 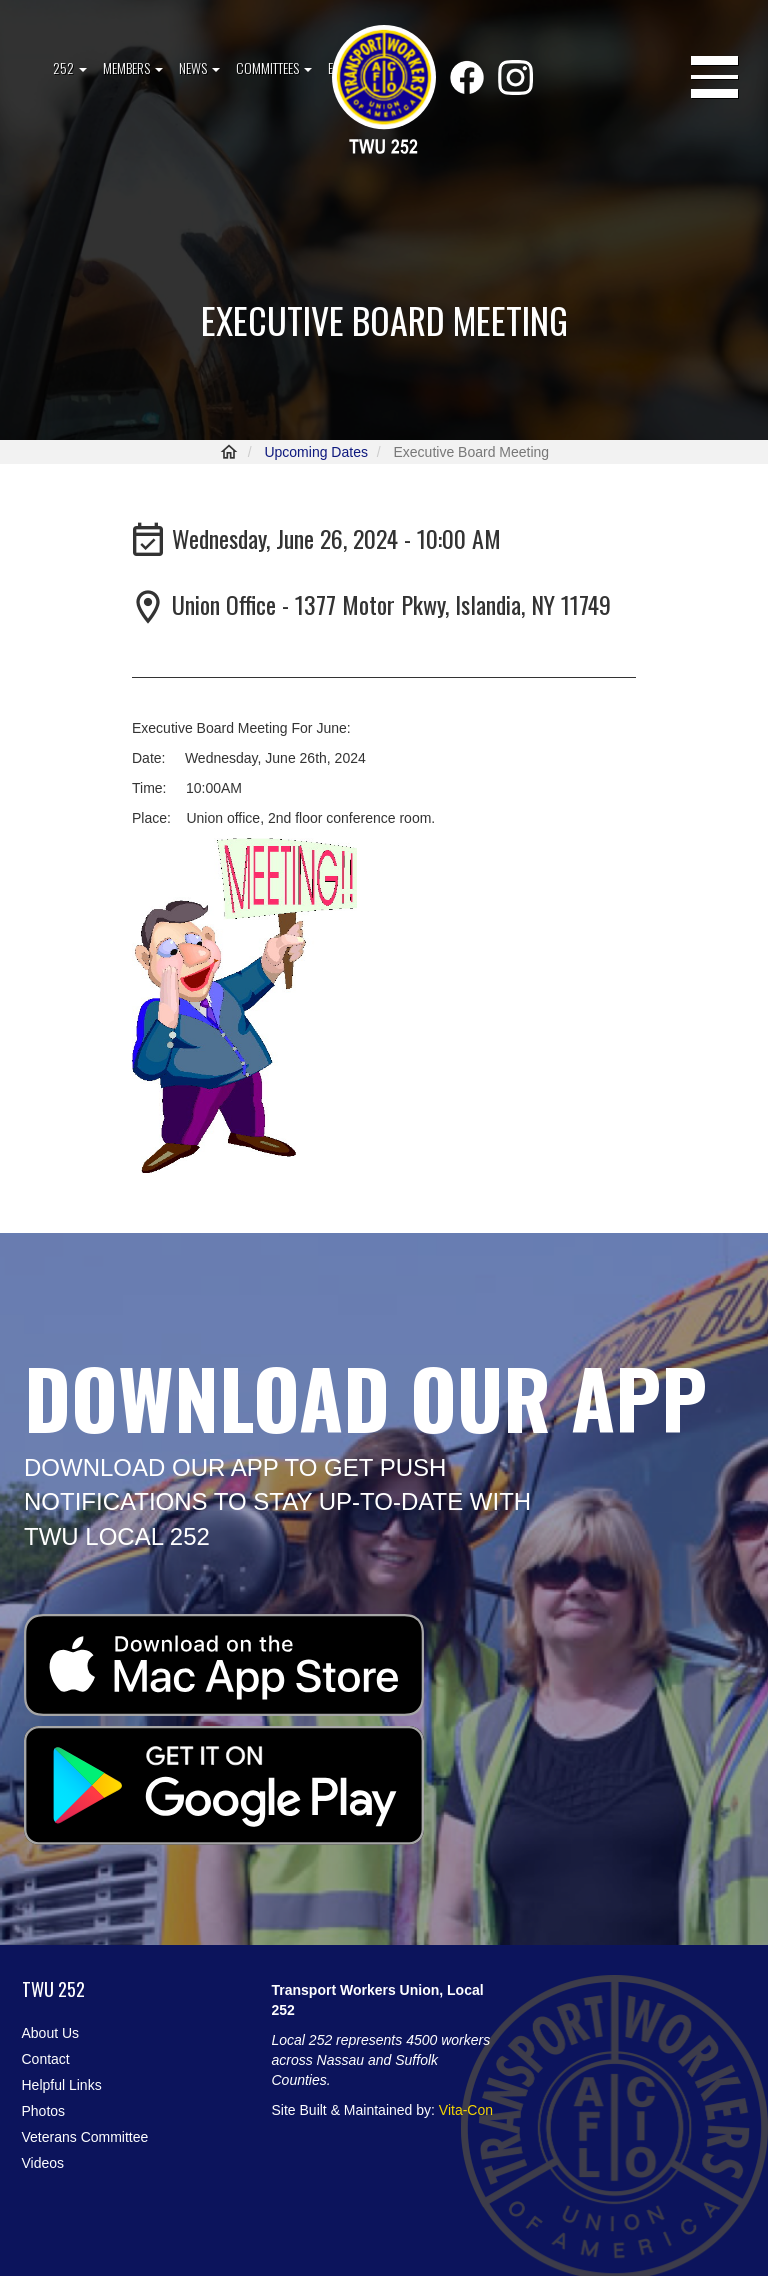 What do you see at coordinates (229, 452) in the screenshot?
I see `Home` at bounding box center [229, 452].